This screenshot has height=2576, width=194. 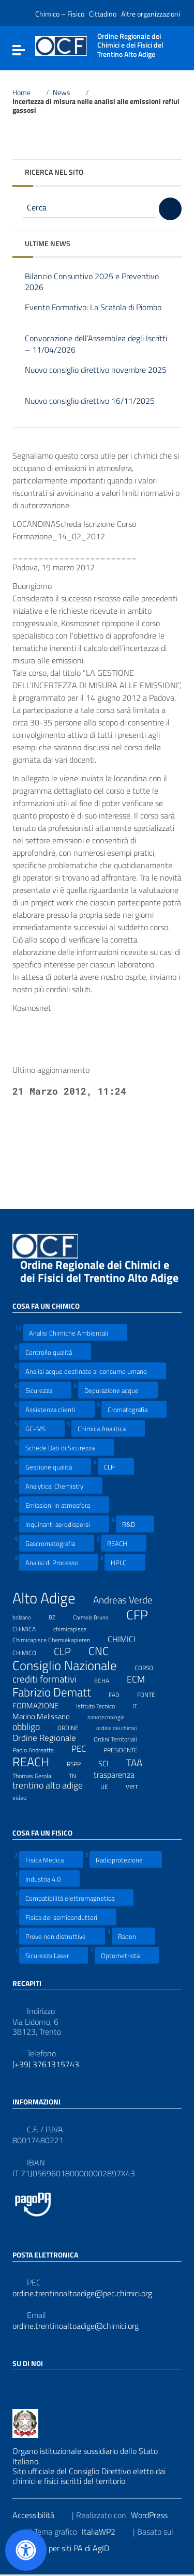 What do you see at coordinates (56, 1409) in the screenshot?
I see `Assistenza clienti` at bounding box center [56, 1409].